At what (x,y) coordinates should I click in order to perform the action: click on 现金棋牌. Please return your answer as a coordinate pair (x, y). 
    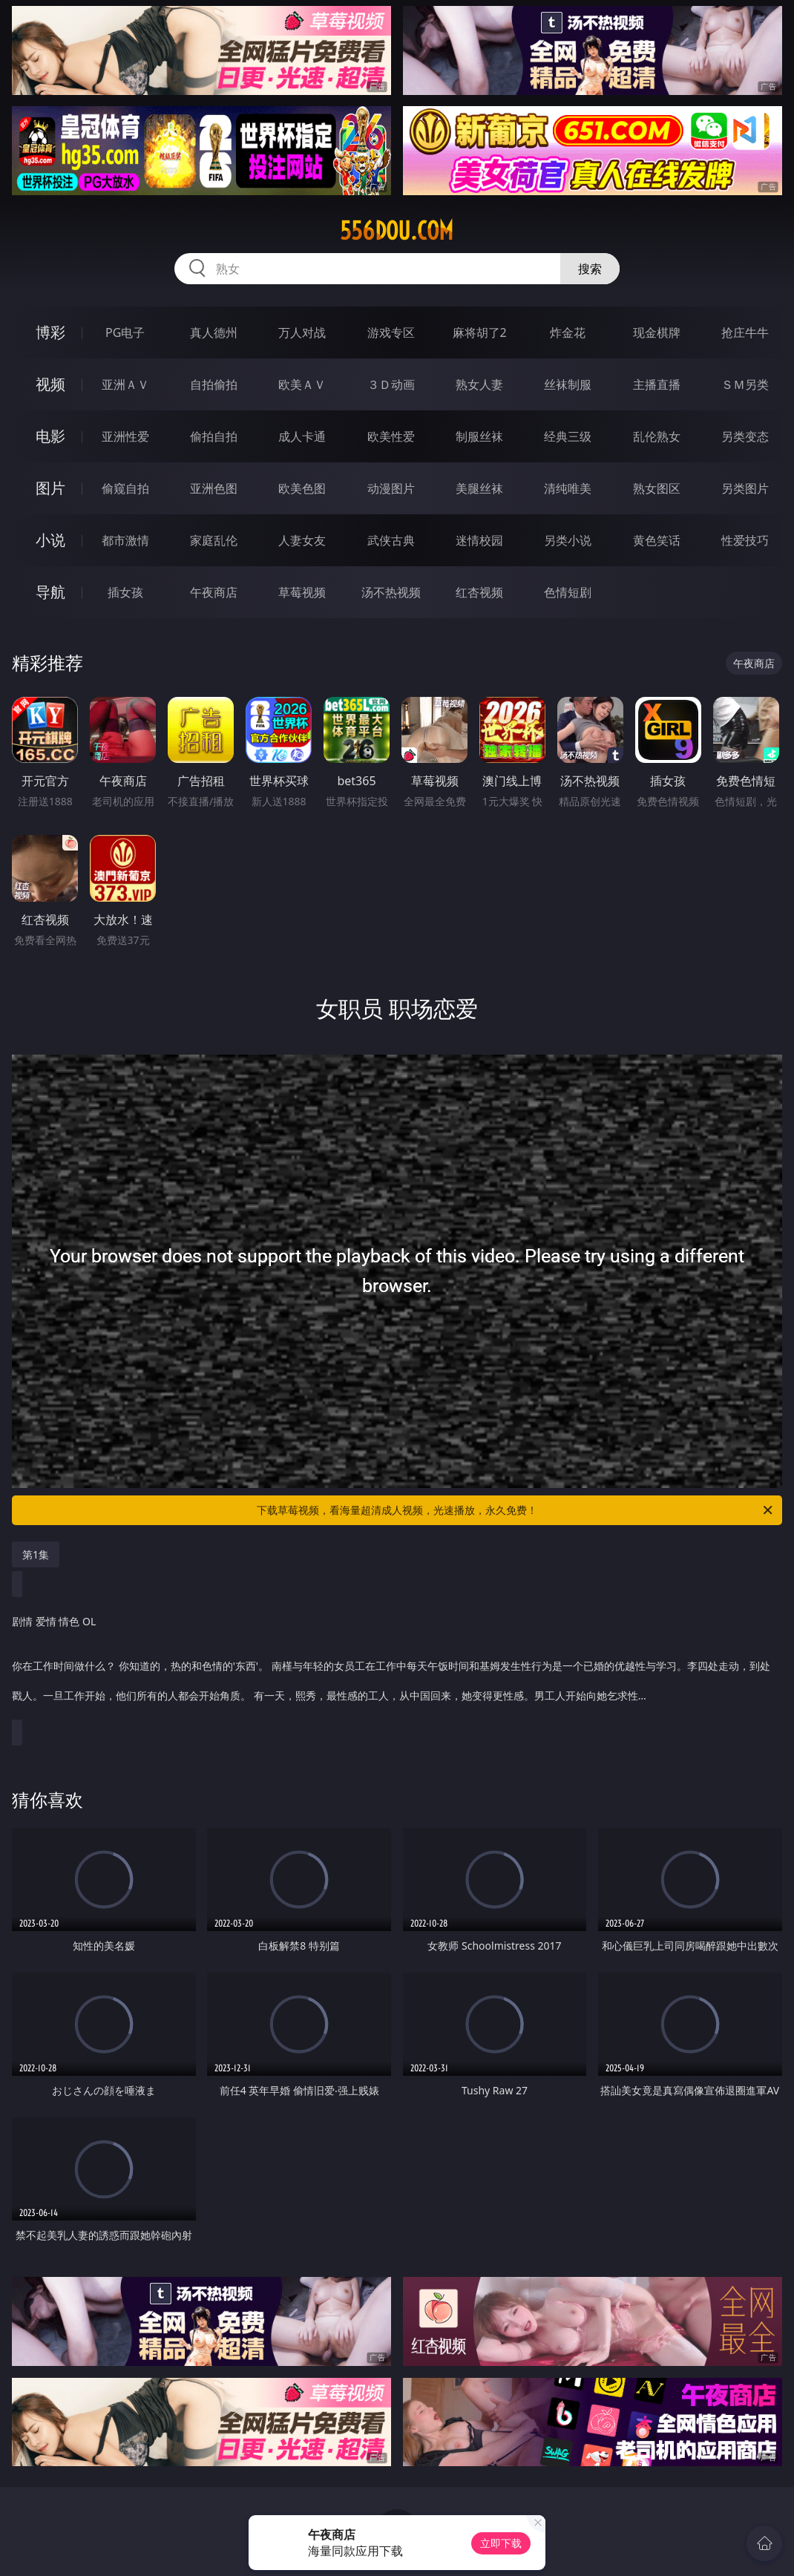
    Looking at the image, I should click on (656, 332).